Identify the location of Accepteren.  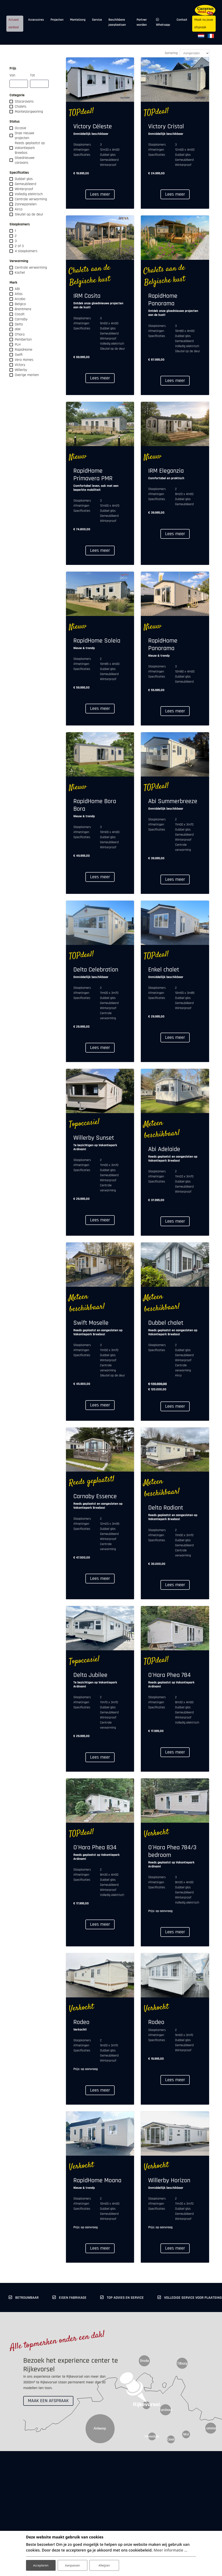
(41, 2565).